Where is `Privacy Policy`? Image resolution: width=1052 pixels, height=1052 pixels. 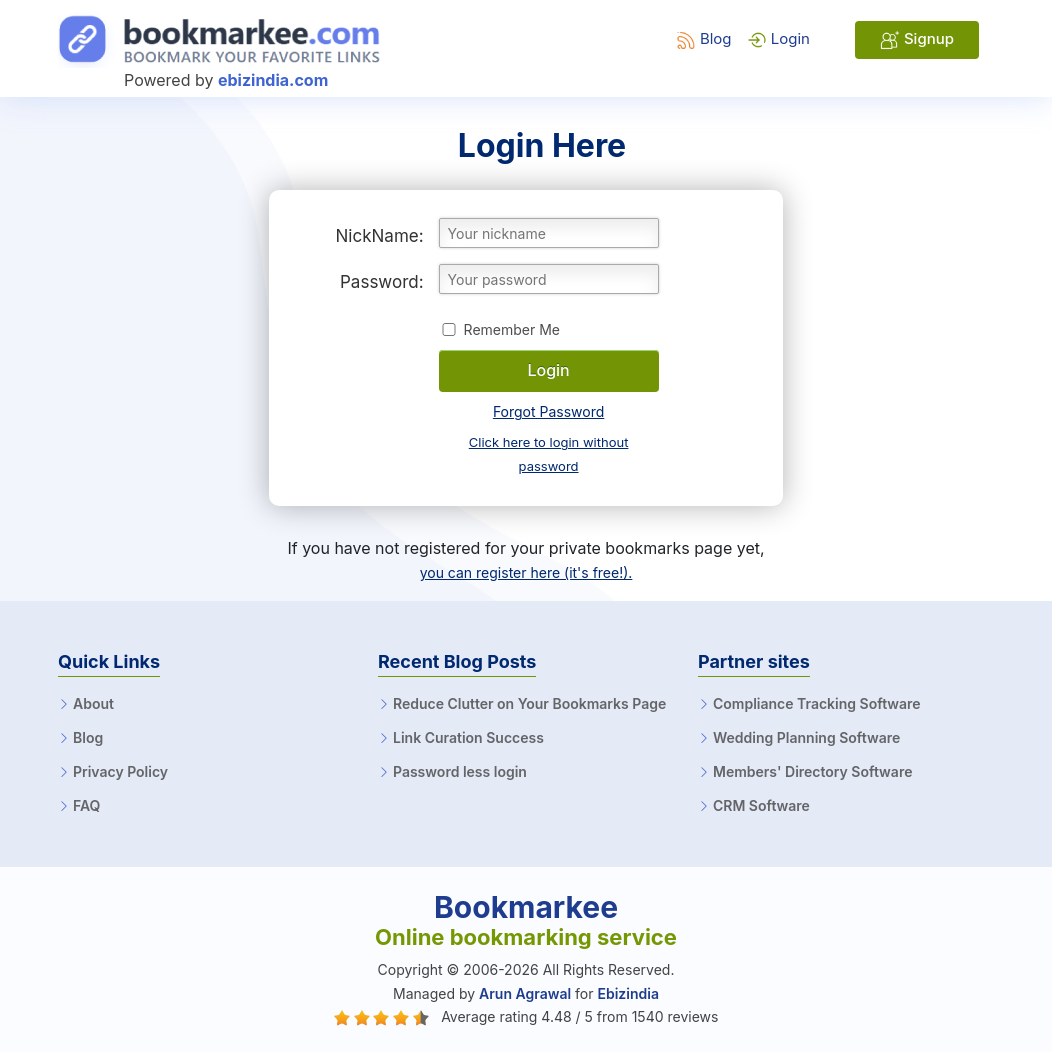 Privacy Policy is located at coordinates (120, 772).